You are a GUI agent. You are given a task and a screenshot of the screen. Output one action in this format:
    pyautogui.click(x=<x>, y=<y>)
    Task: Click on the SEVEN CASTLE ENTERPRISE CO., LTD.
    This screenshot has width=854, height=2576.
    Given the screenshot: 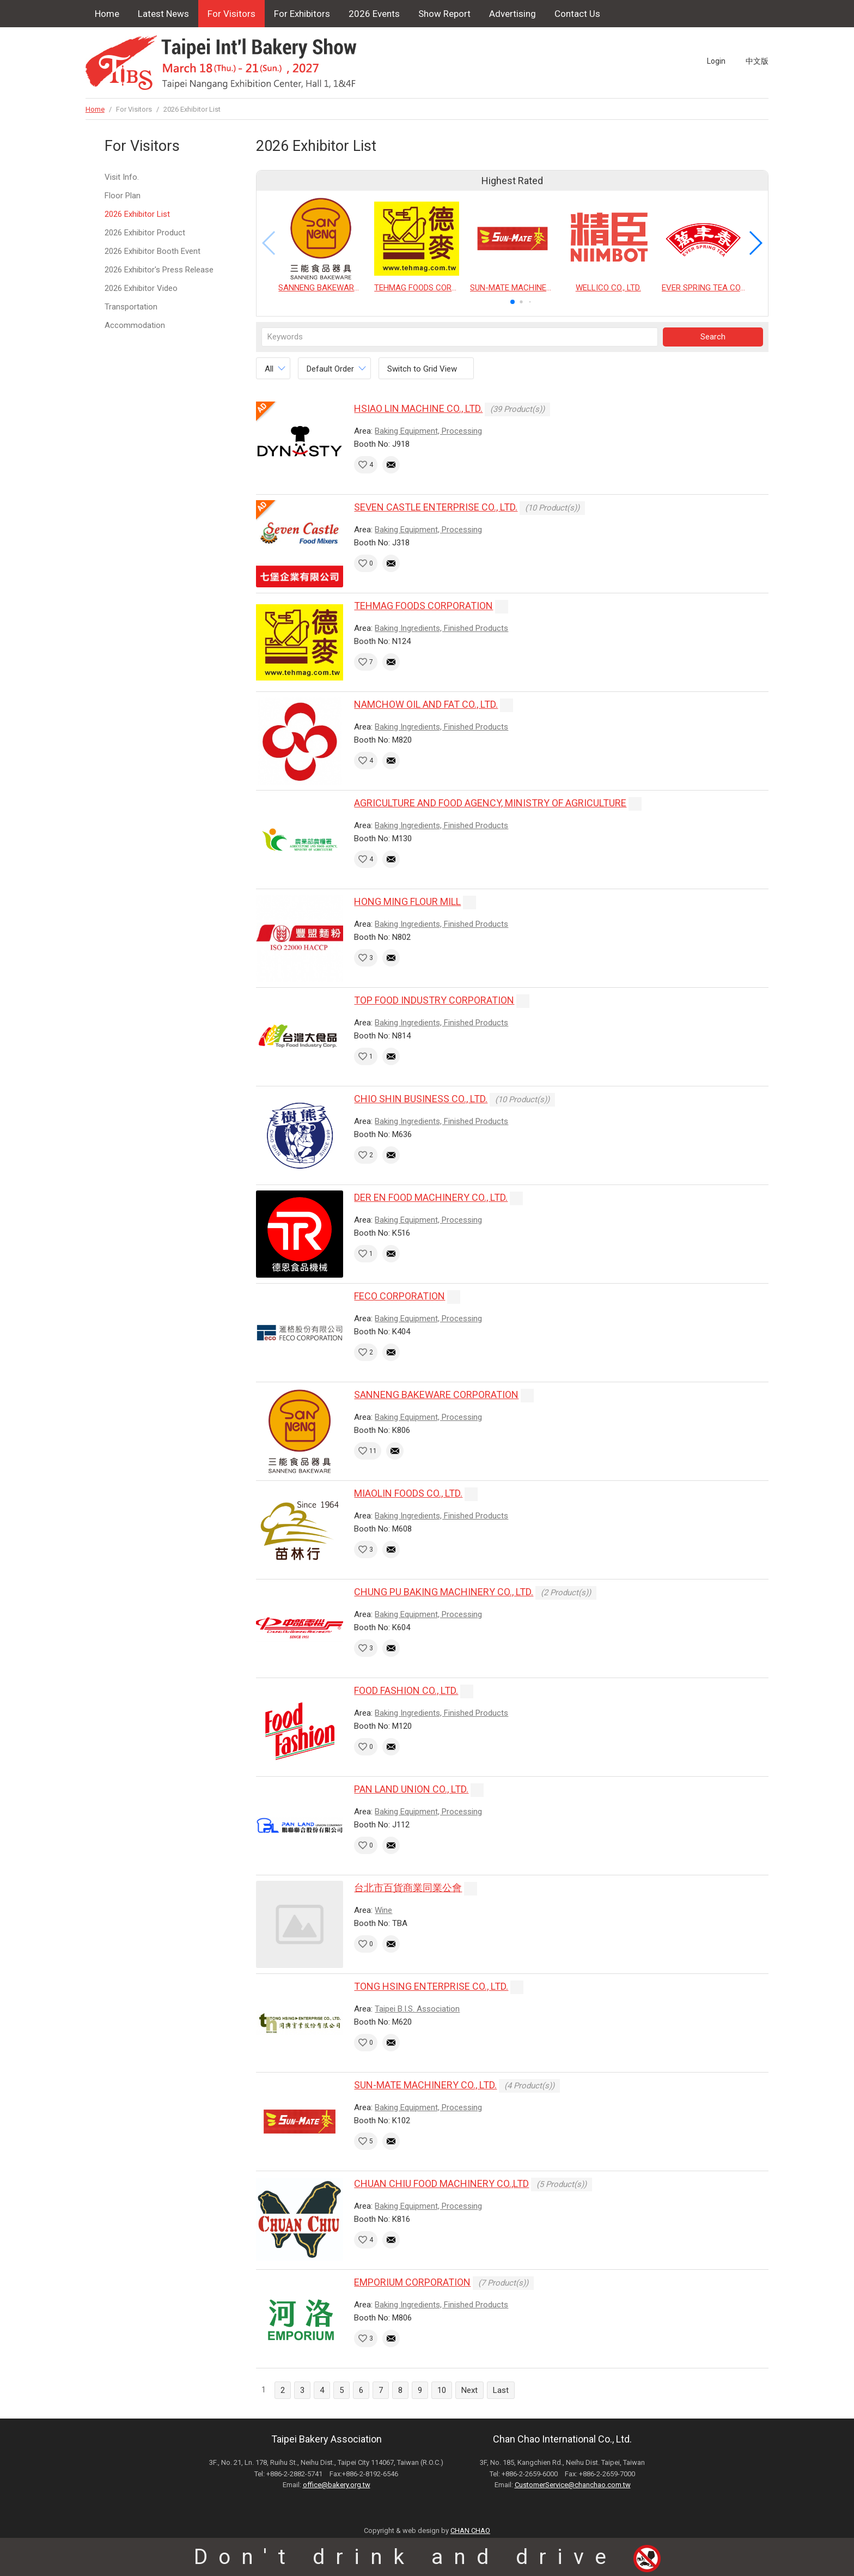 What is the action you would take?
    pyautogui.click(x=435, y=507)
    